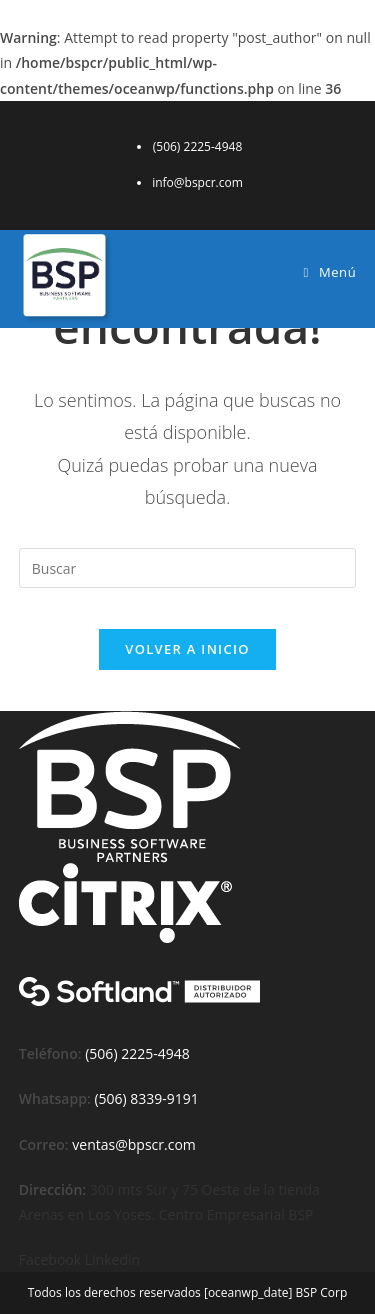  Describe the element at coordinates (112, 1259) in the screenshot. I see `Linkedin` at that location.